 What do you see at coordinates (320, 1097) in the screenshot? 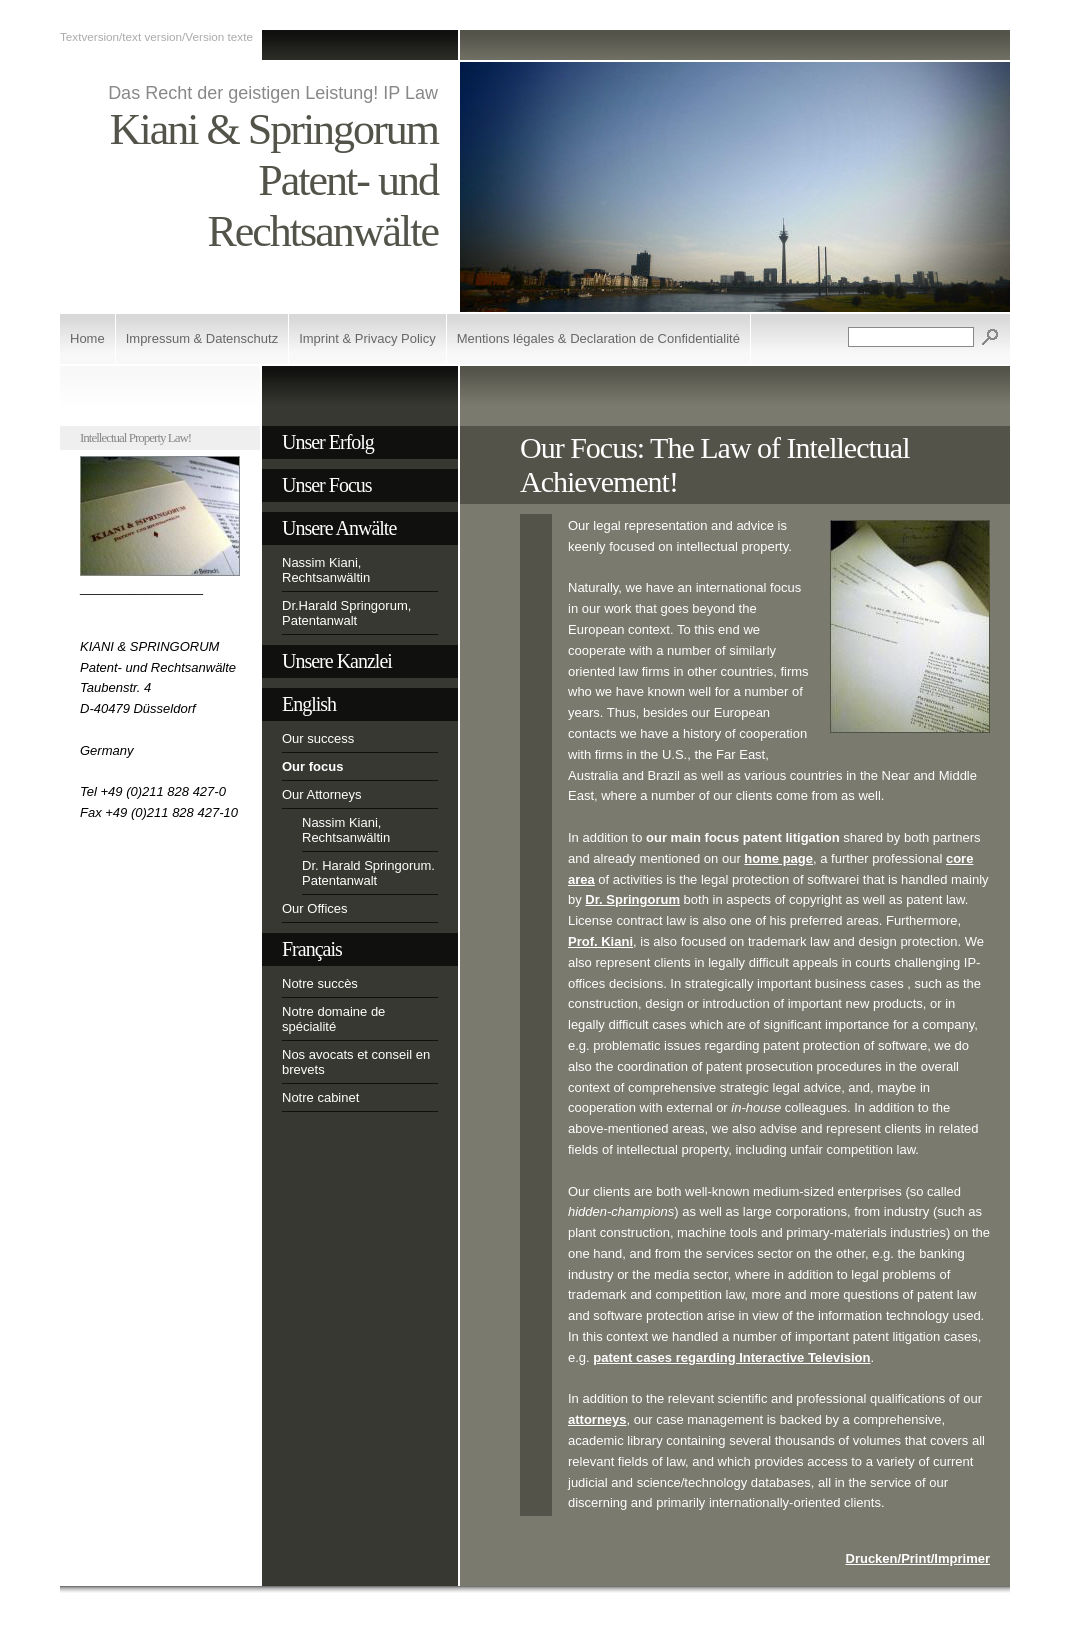
I see `Notre cabinet` at bounding box center [320, 1097].